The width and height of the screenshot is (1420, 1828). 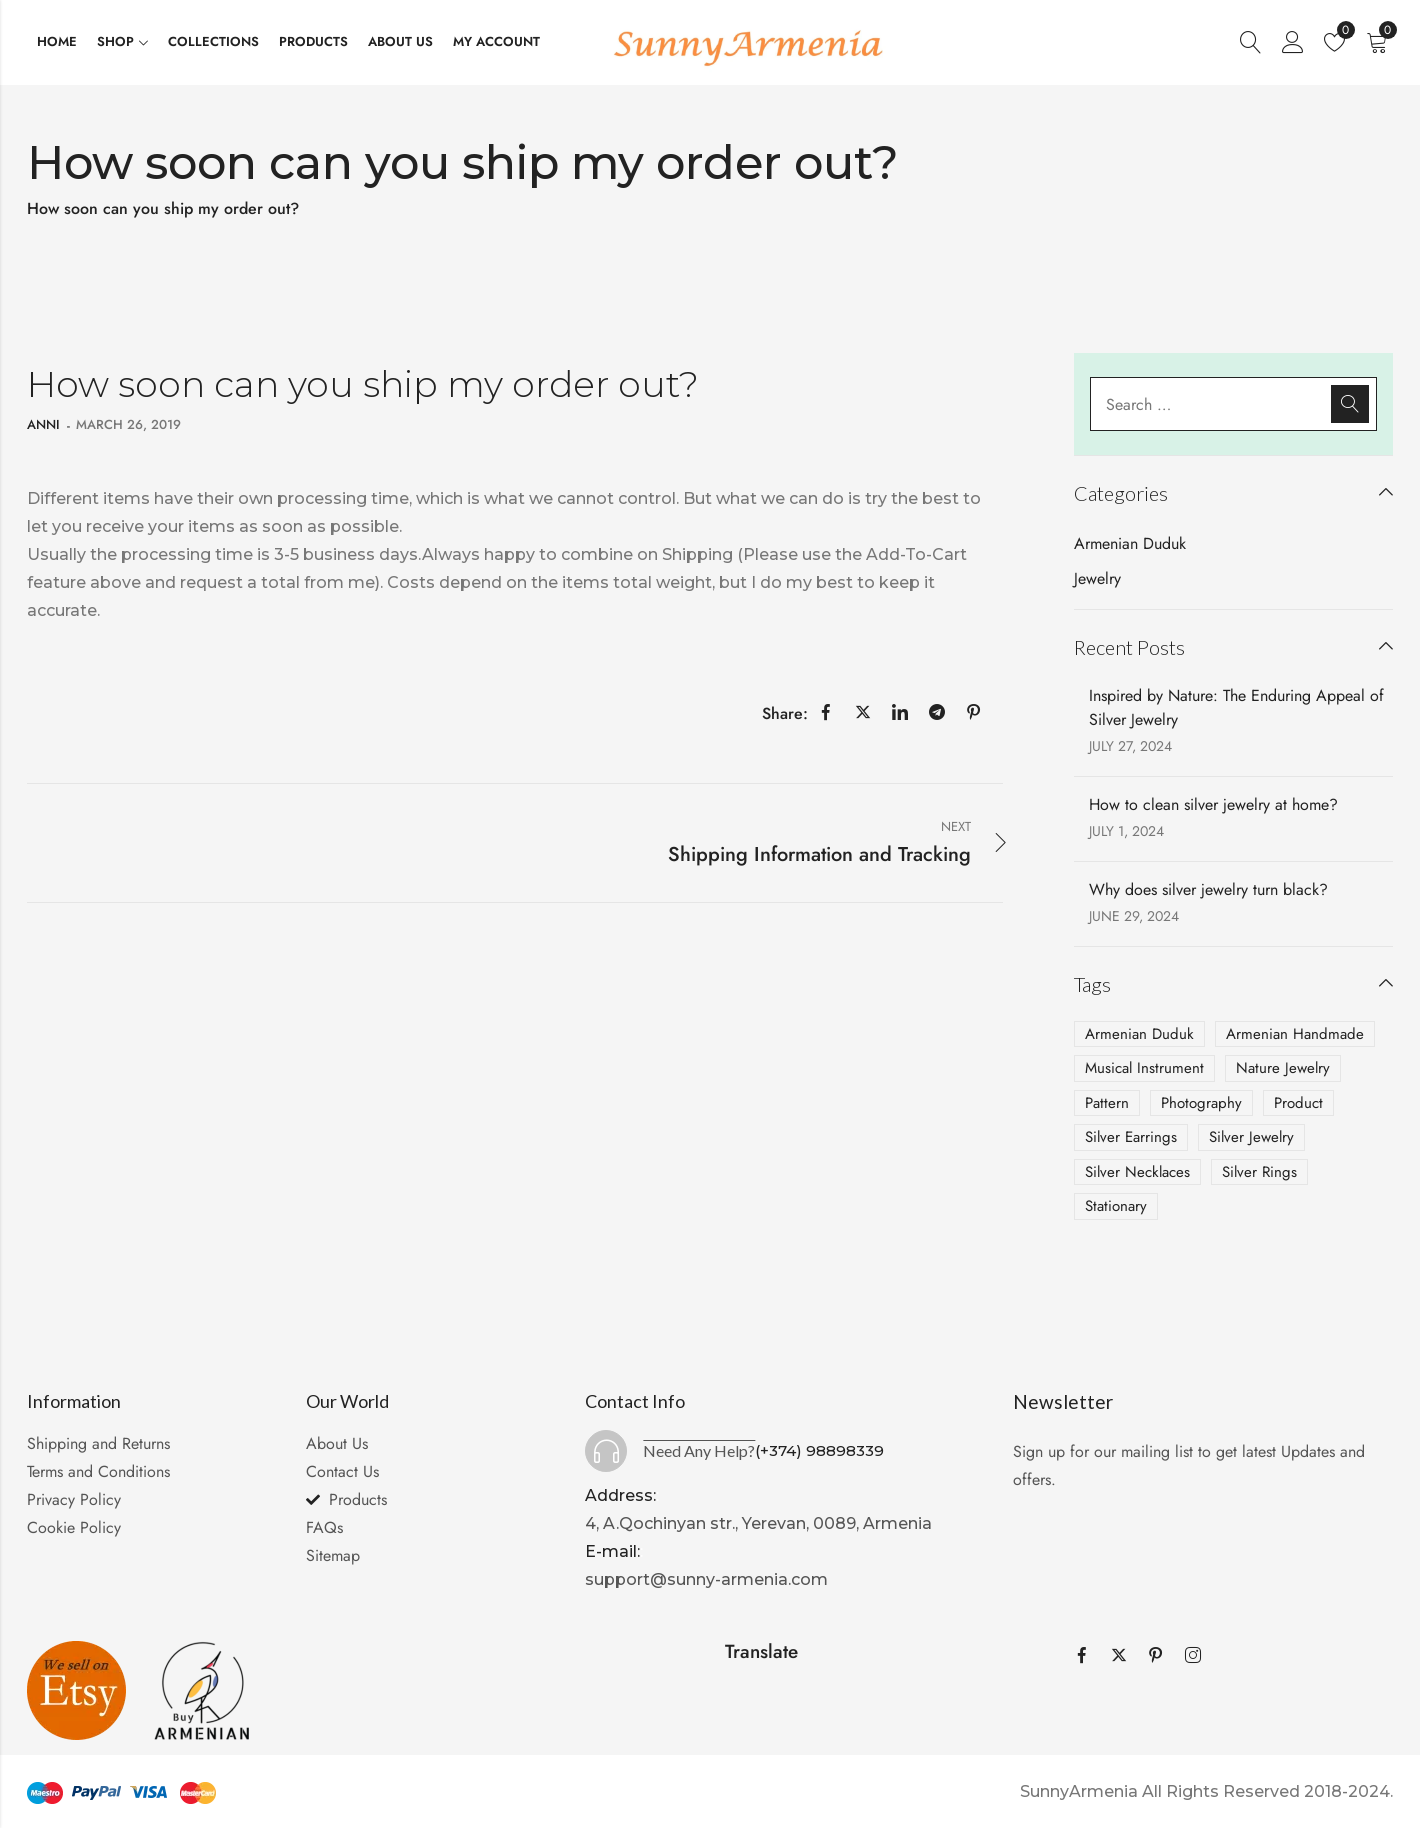 I want to click on anni, so click(x=43, y=424).